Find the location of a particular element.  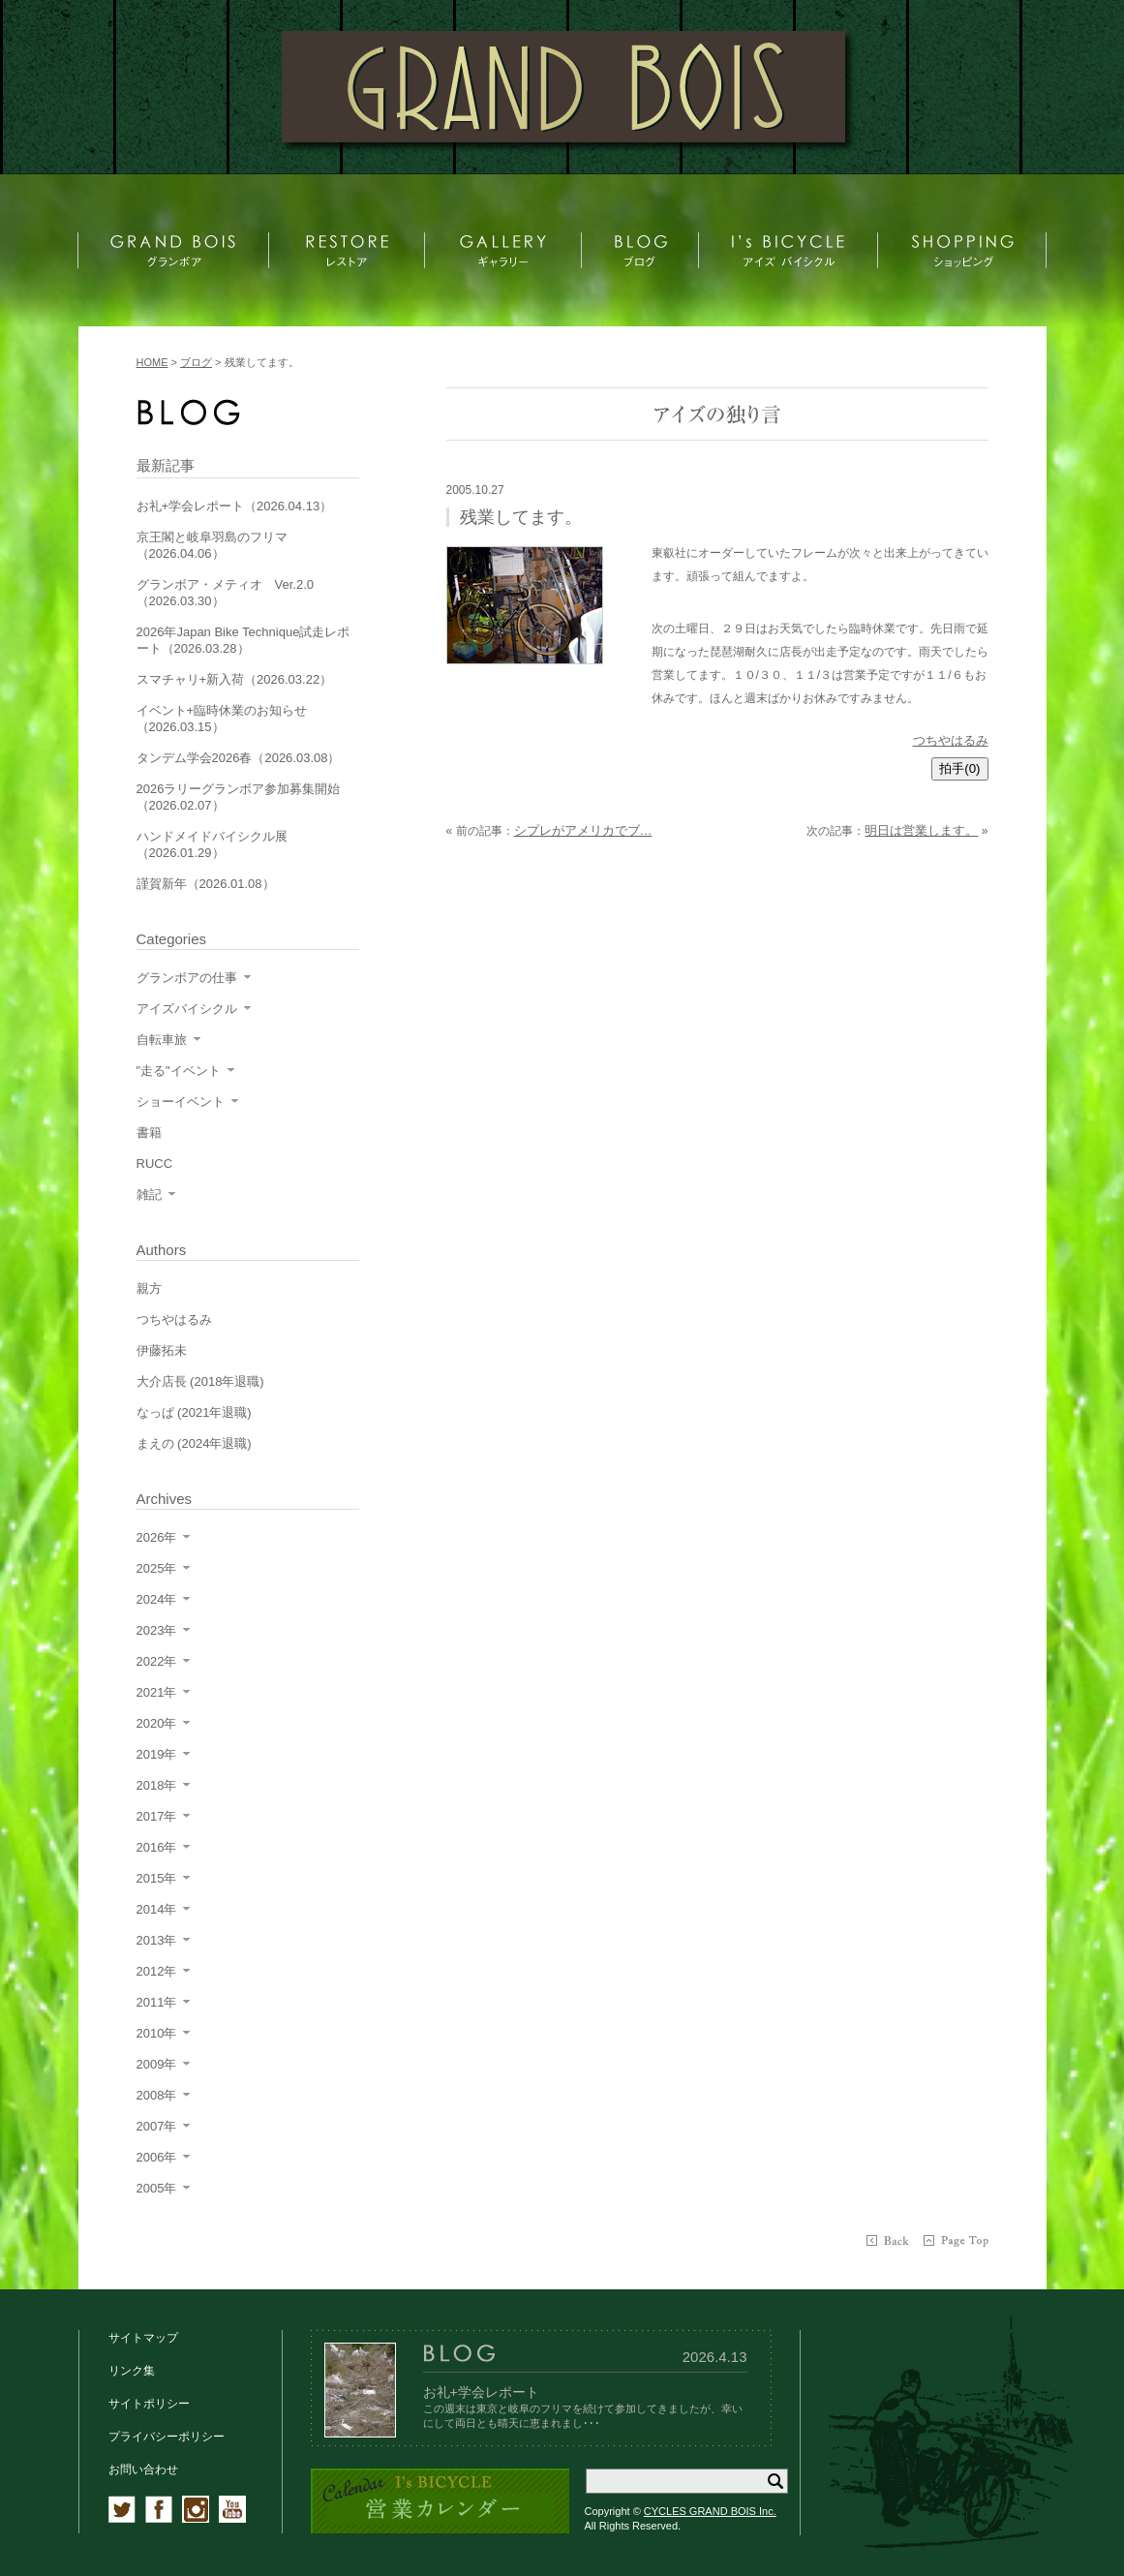

雑記 is located at coordinates (149, 1194).